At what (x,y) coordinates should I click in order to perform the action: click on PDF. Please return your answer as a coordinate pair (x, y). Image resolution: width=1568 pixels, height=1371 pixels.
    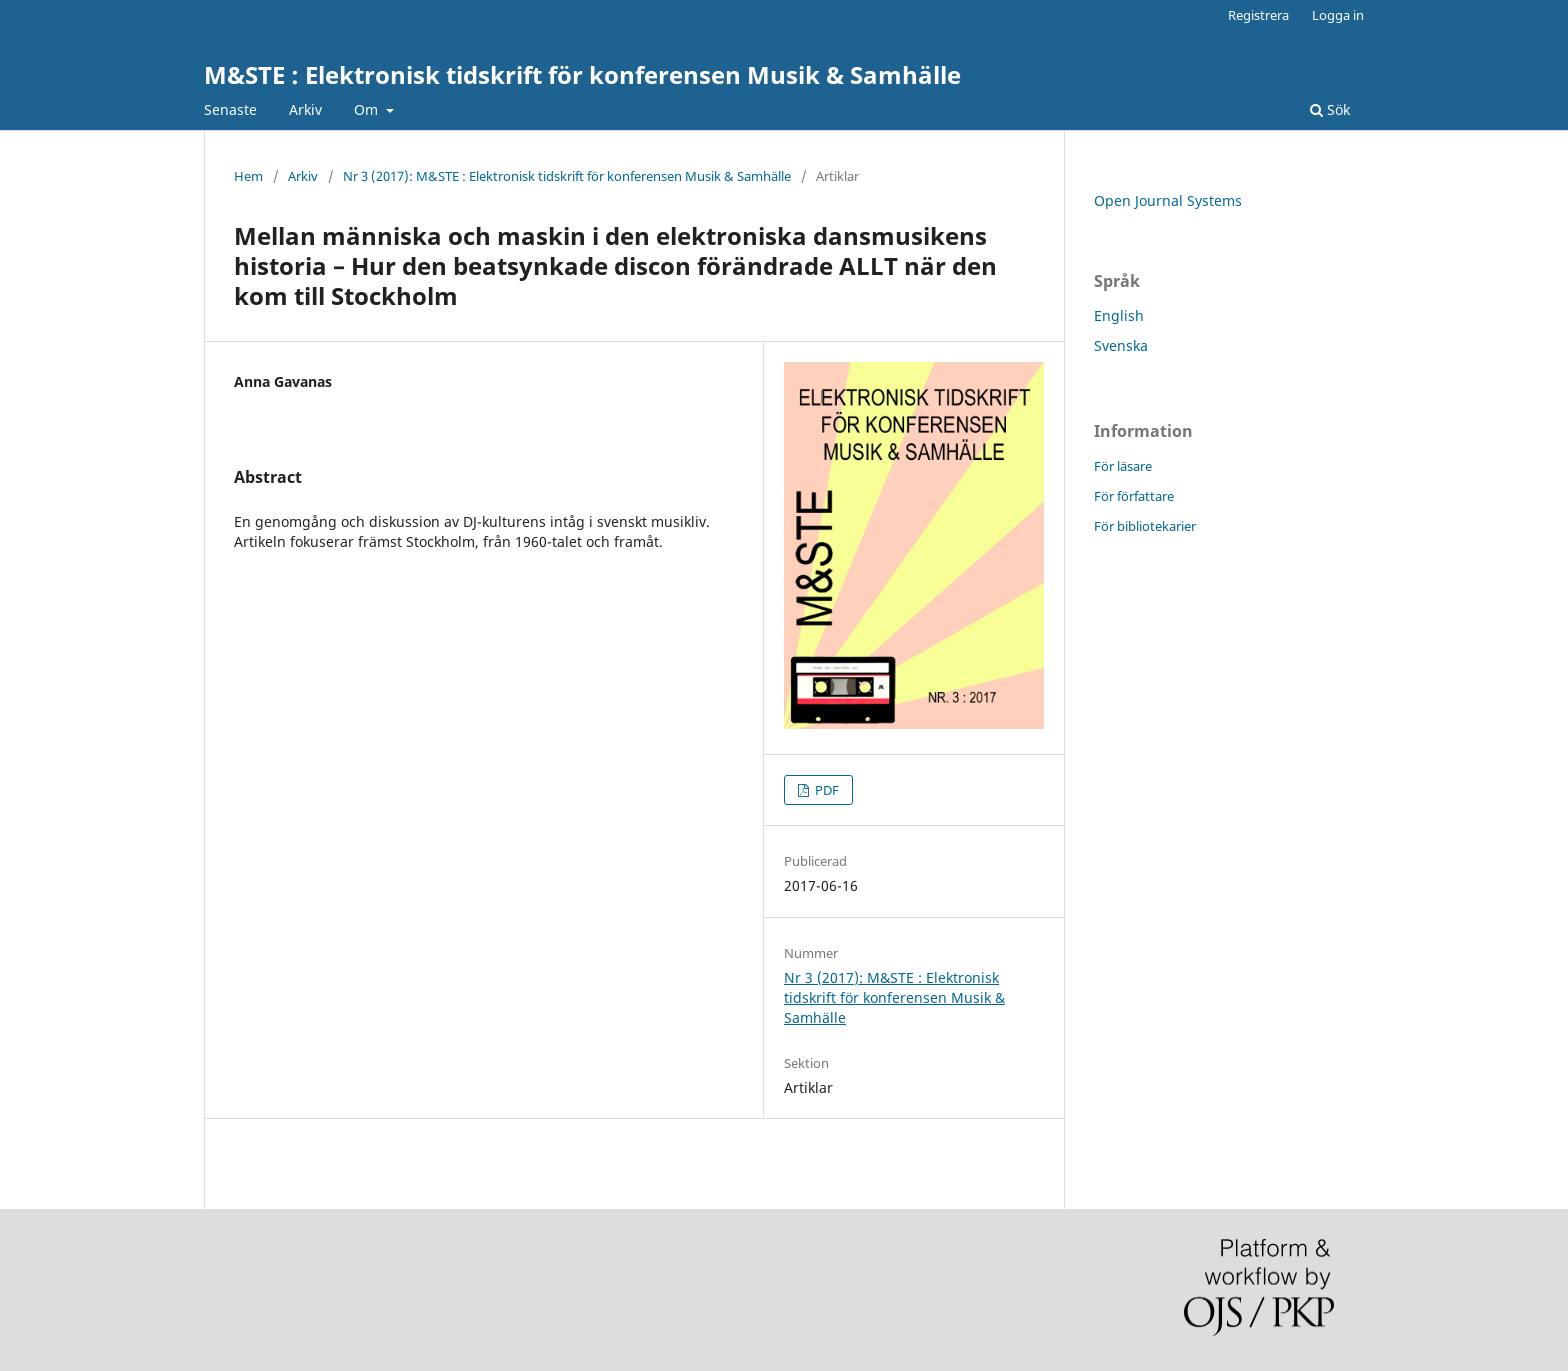
    Looking at the image, I should click on (825, 790).